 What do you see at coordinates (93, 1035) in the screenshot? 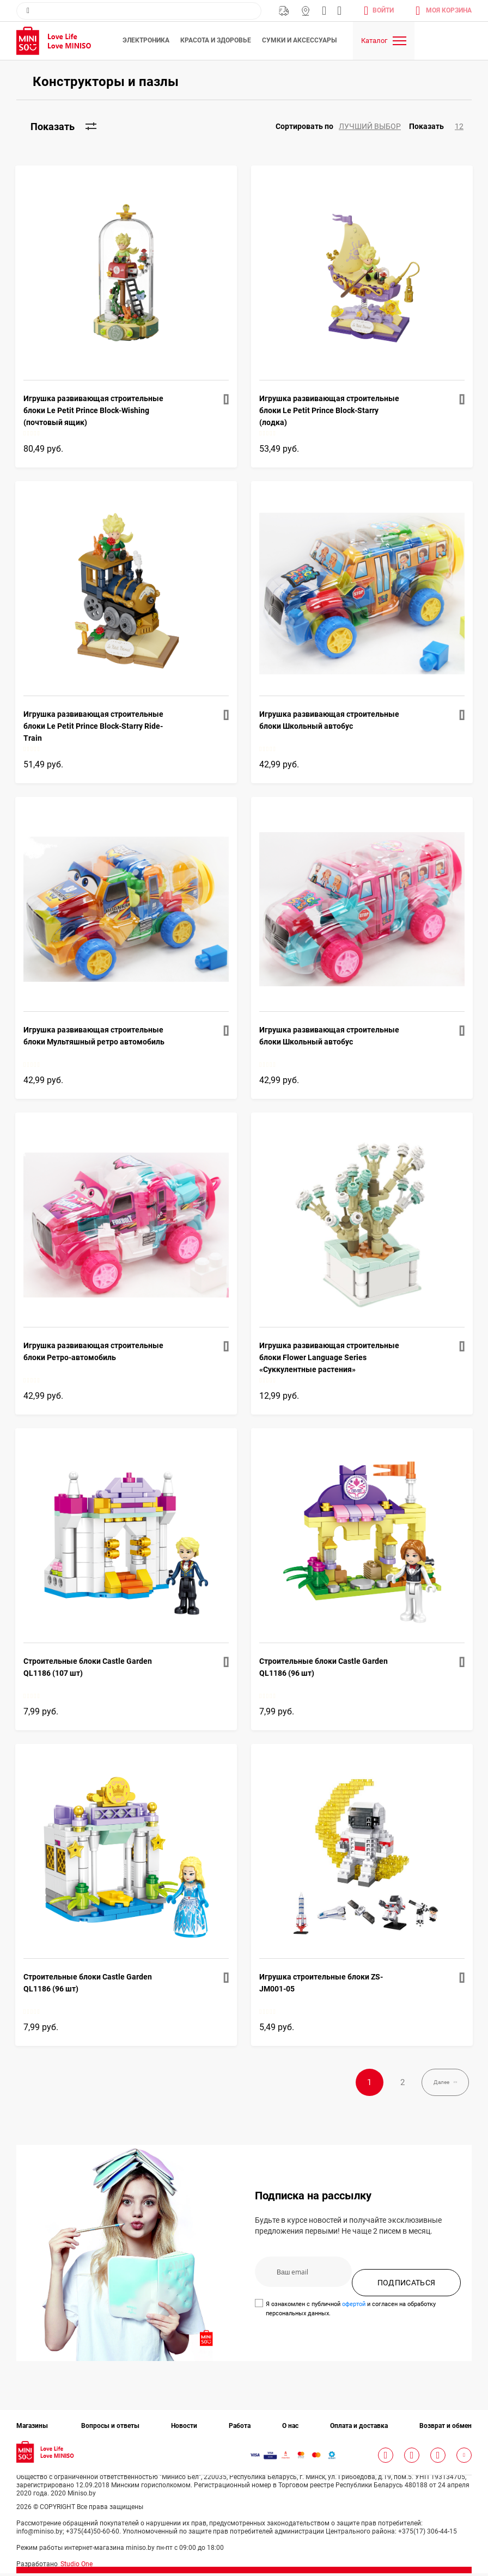
I see `Игрушка развивающая строительные блоки Мультяшный ретро автомобиль` at bounding box center [93, 1035].